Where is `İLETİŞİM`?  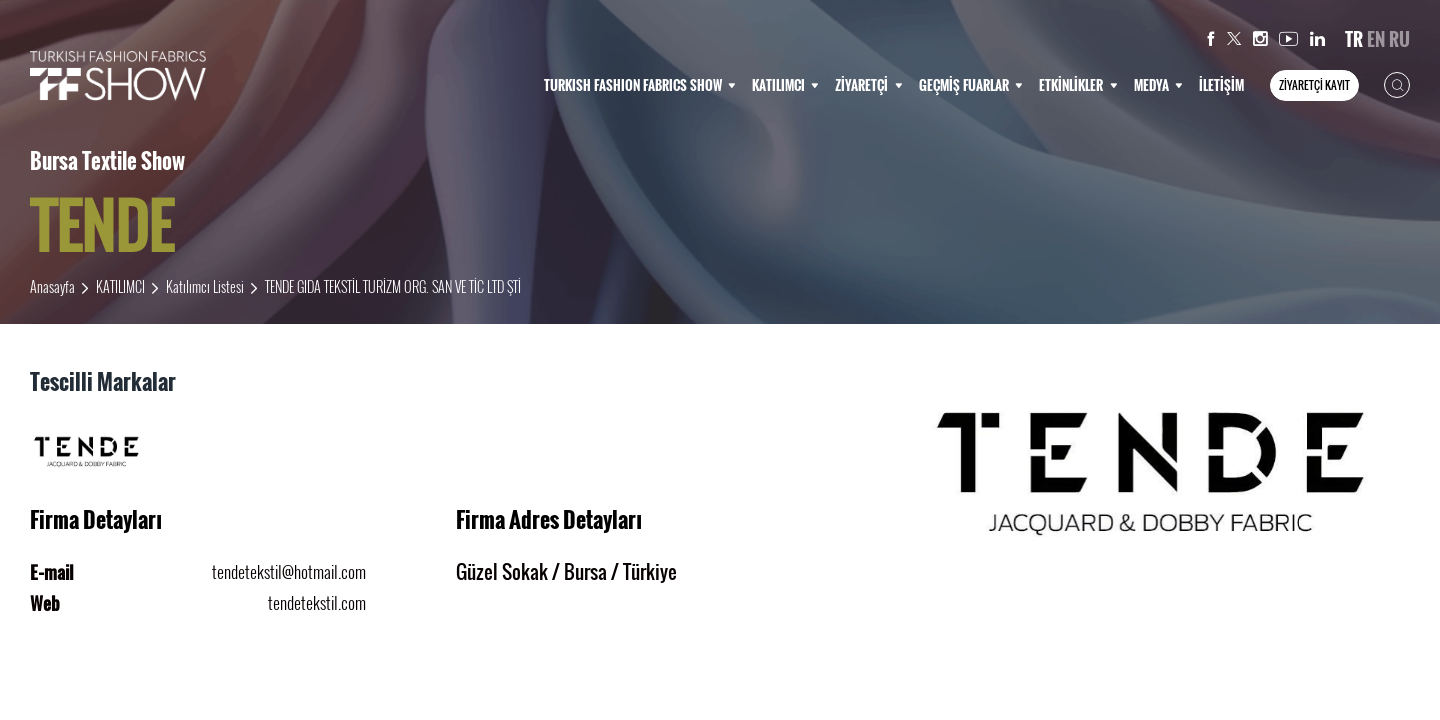
İLETİŞİM is located at coordinates (1221, 85).